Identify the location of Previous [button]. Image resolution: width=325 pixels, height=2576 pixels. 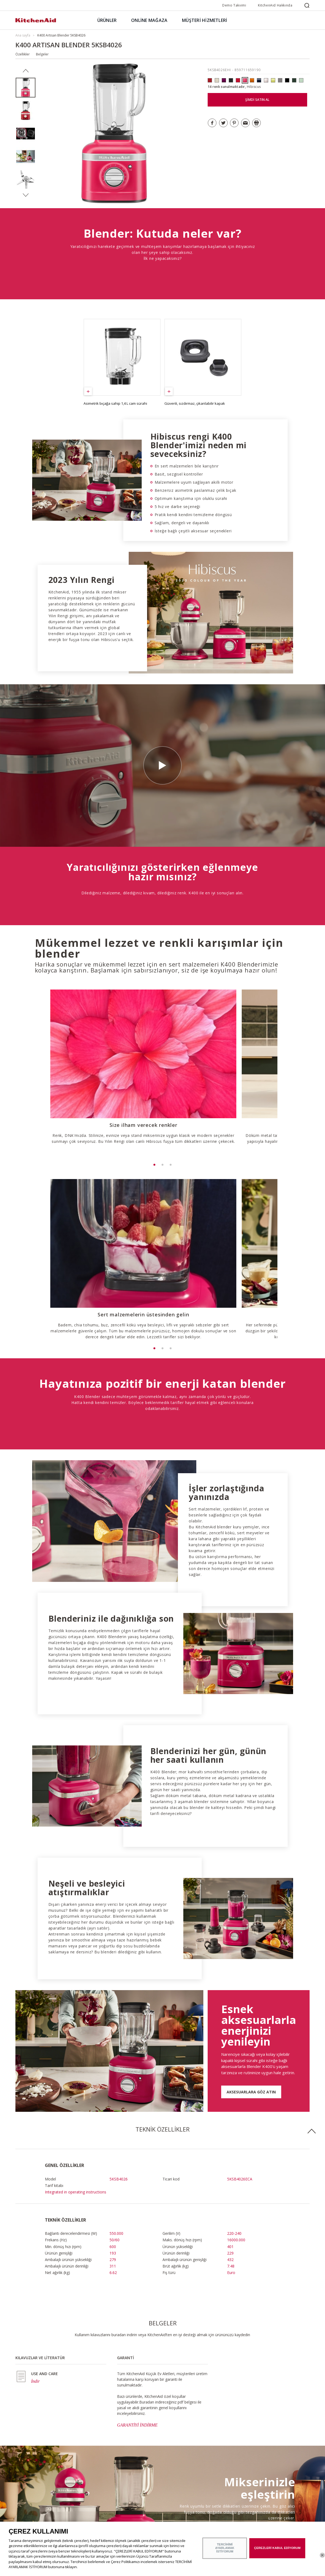
(25, 70).